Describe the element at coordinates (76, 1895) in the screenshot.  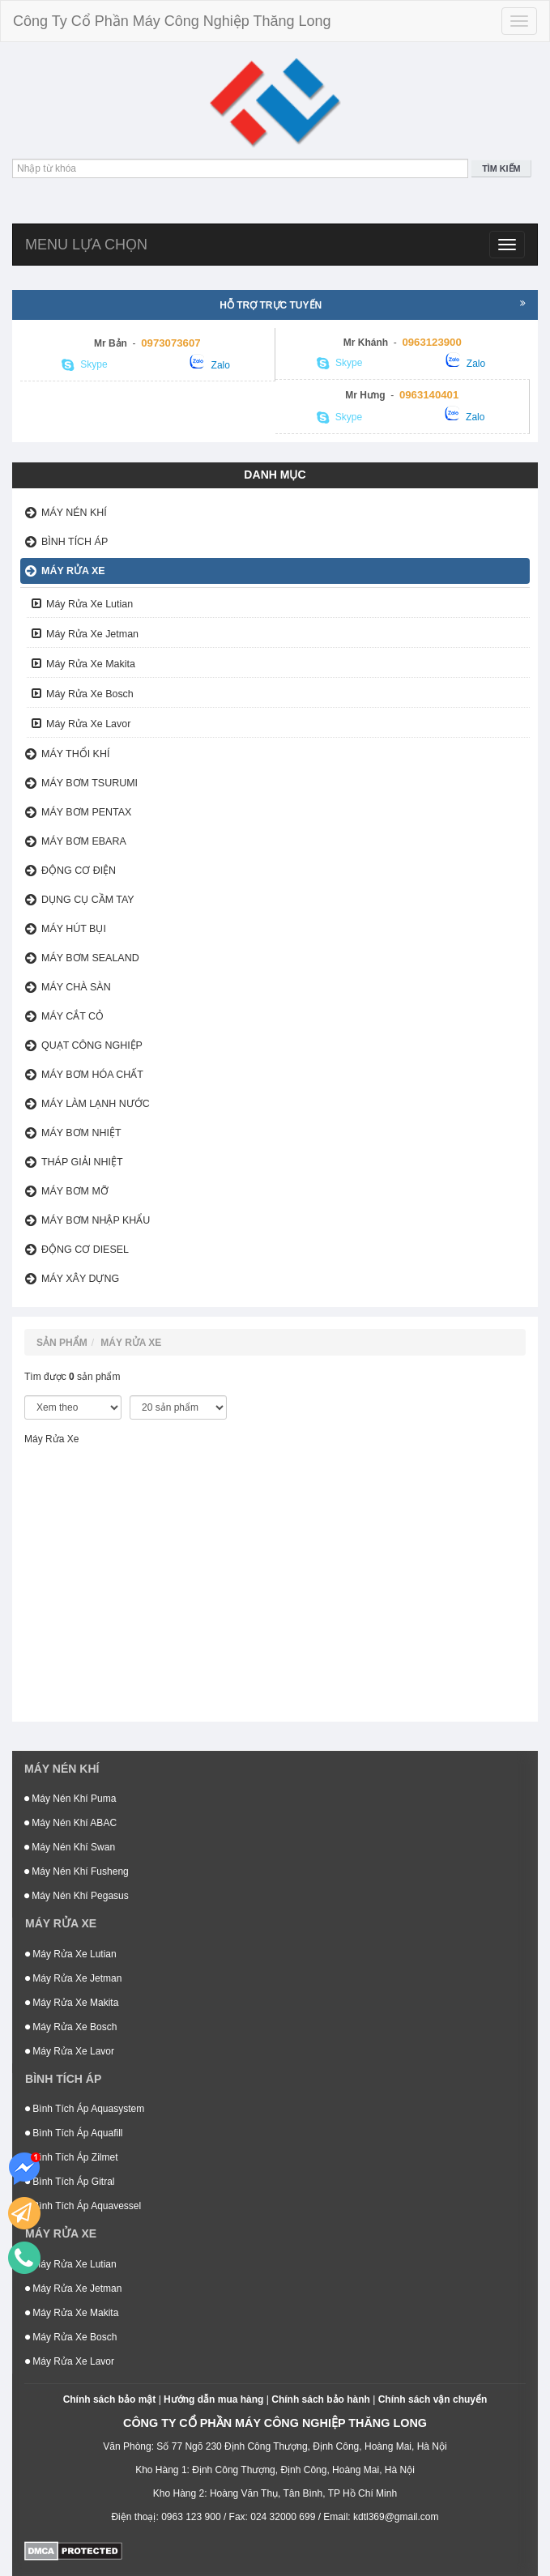
I see `Máy Nén Khí Pegasus` at that location.